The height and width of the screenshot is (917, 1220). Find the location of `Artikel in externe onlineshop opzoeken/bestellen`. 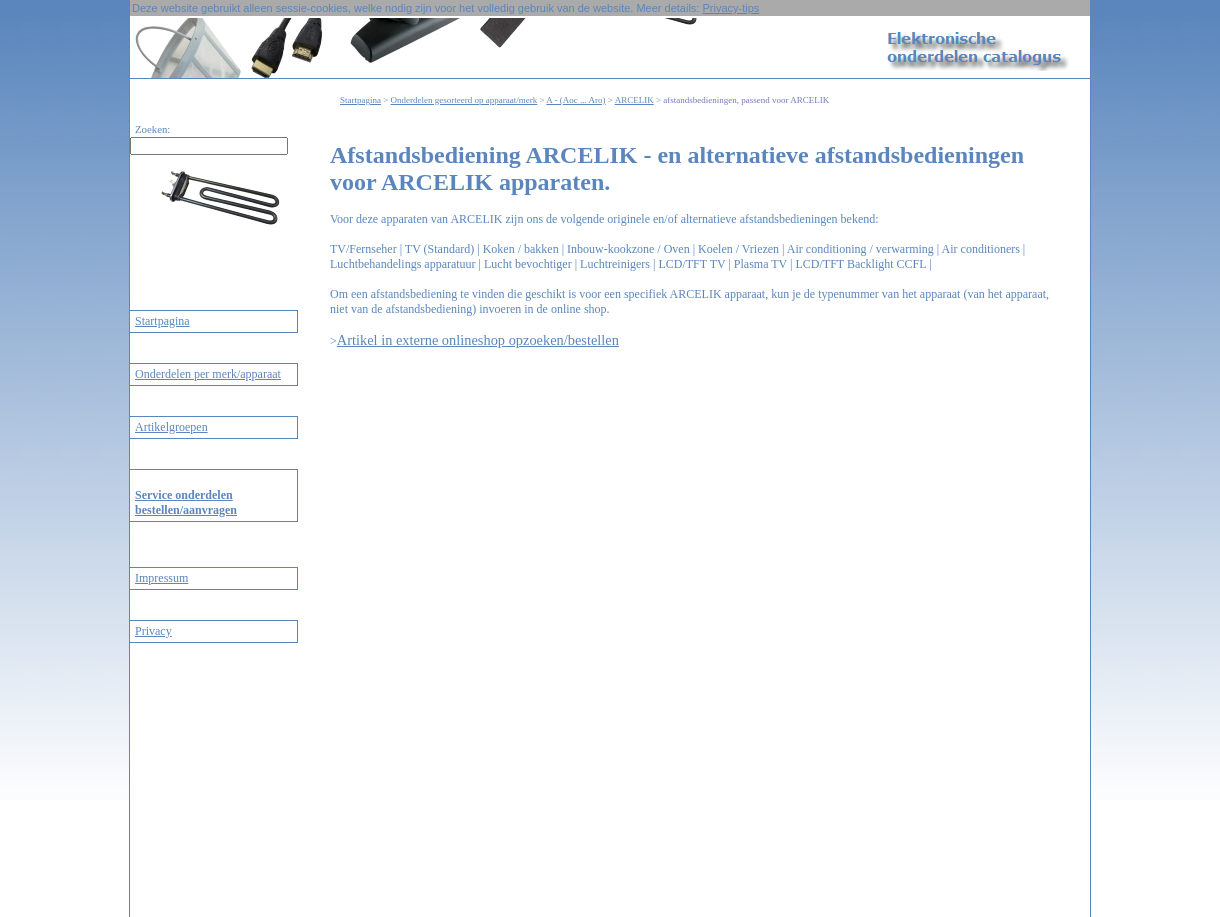

Artikel in externe onlineshop opzoeken/bestellen is located at coordinates (478, 340).